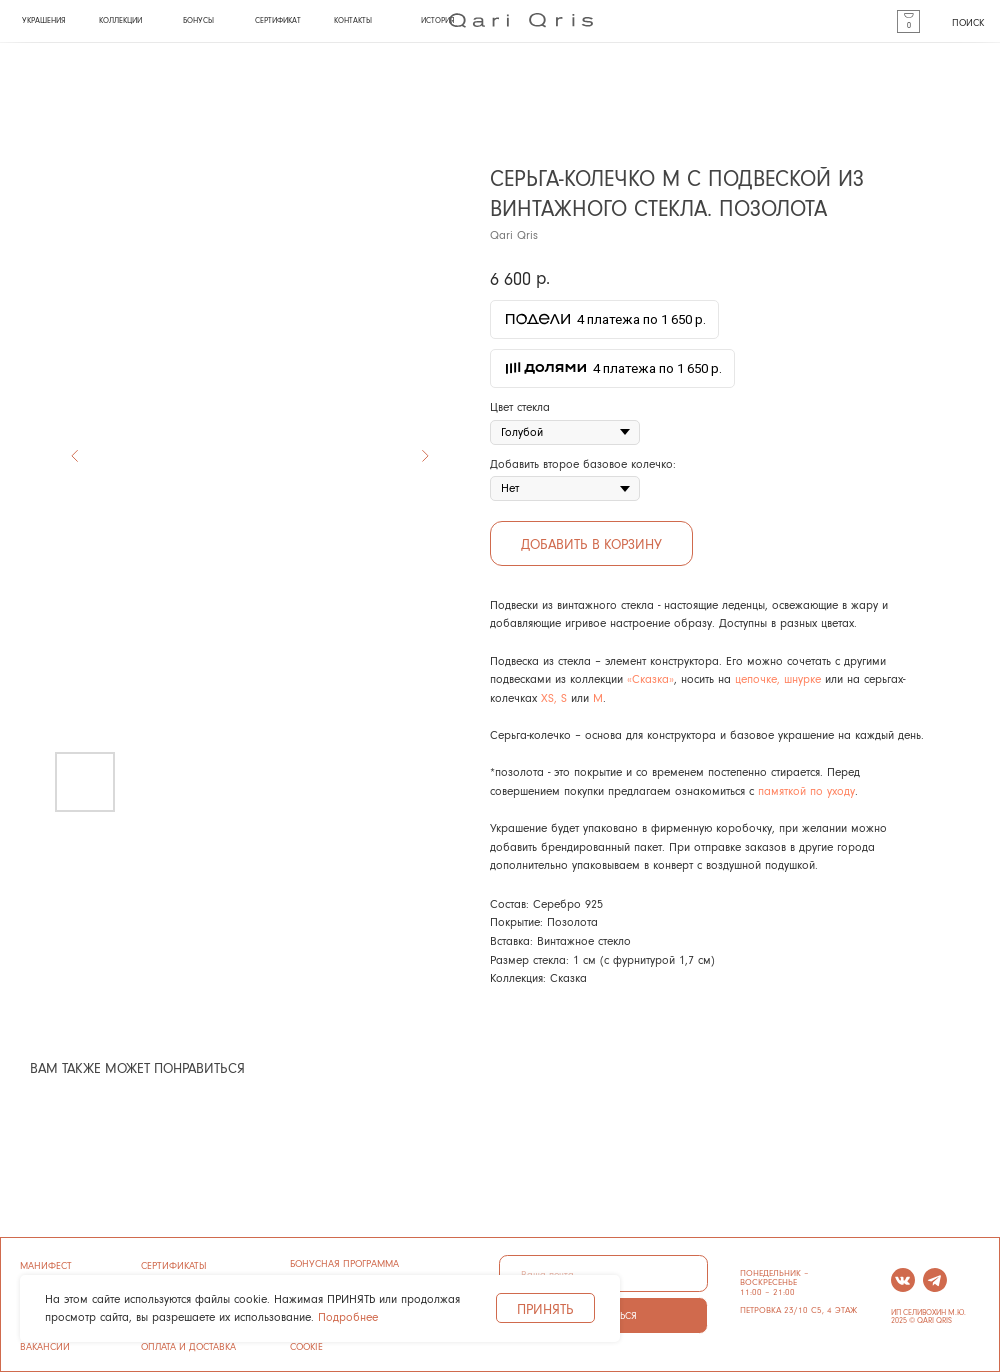  I want to click on XS,, so click(549, 697).